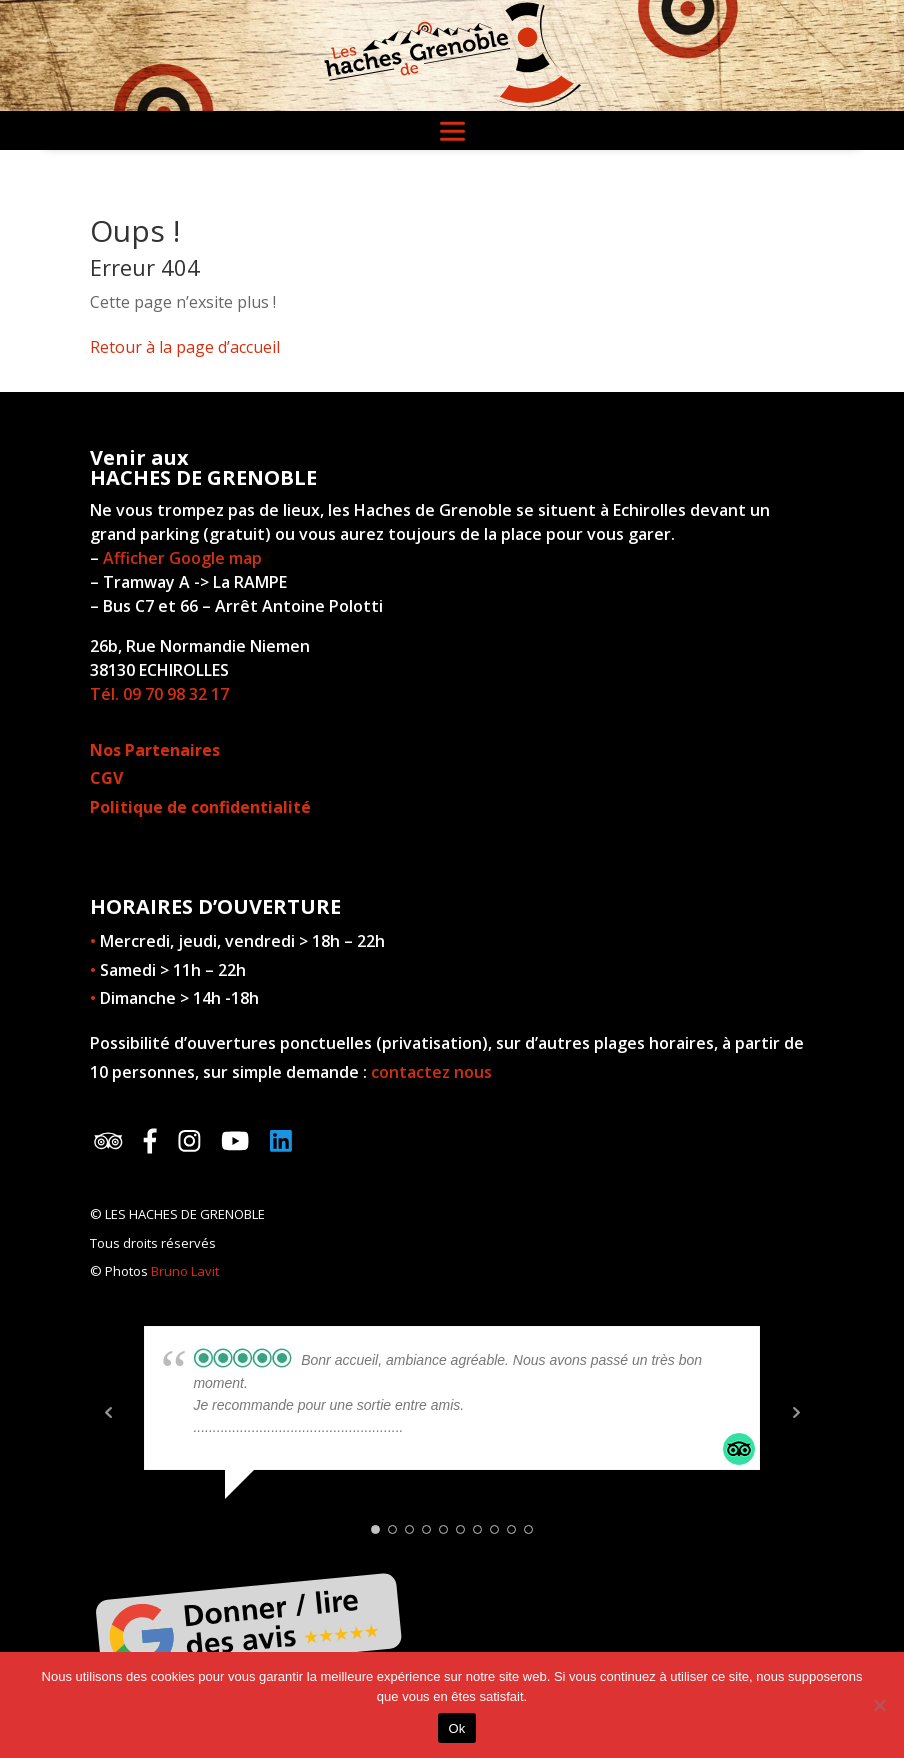 The width and height of the screenshot is (904, 1758). Describe the element at coordinates (431, 1072) in the screenshot. I see `contactez nous` at that location.